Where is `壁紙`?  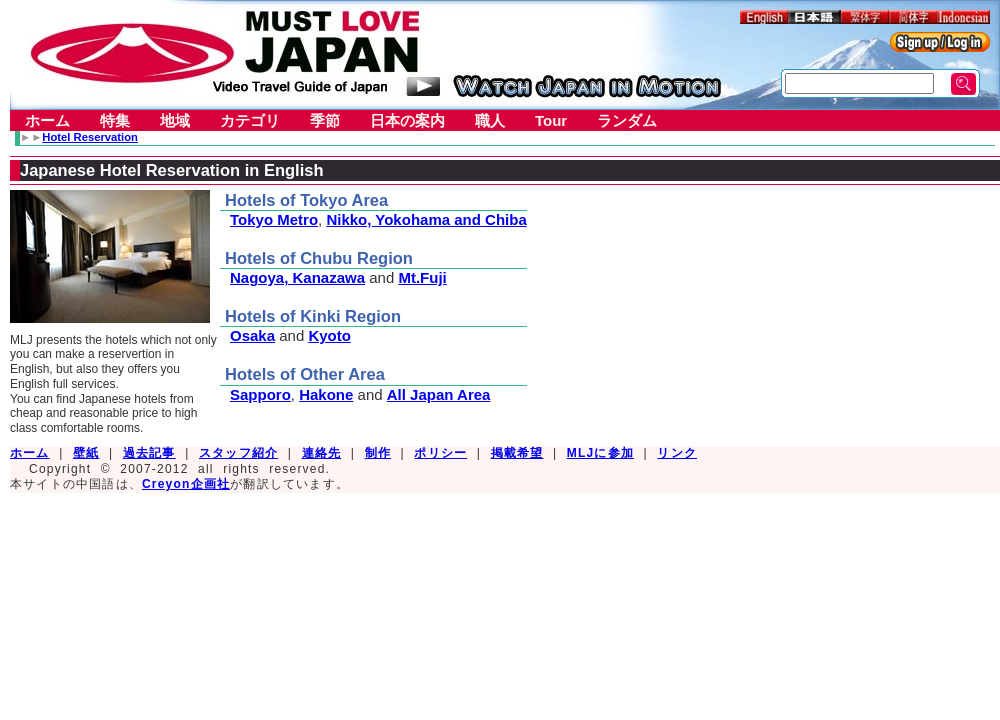
壁紙 is located at coordinates (86, 453).